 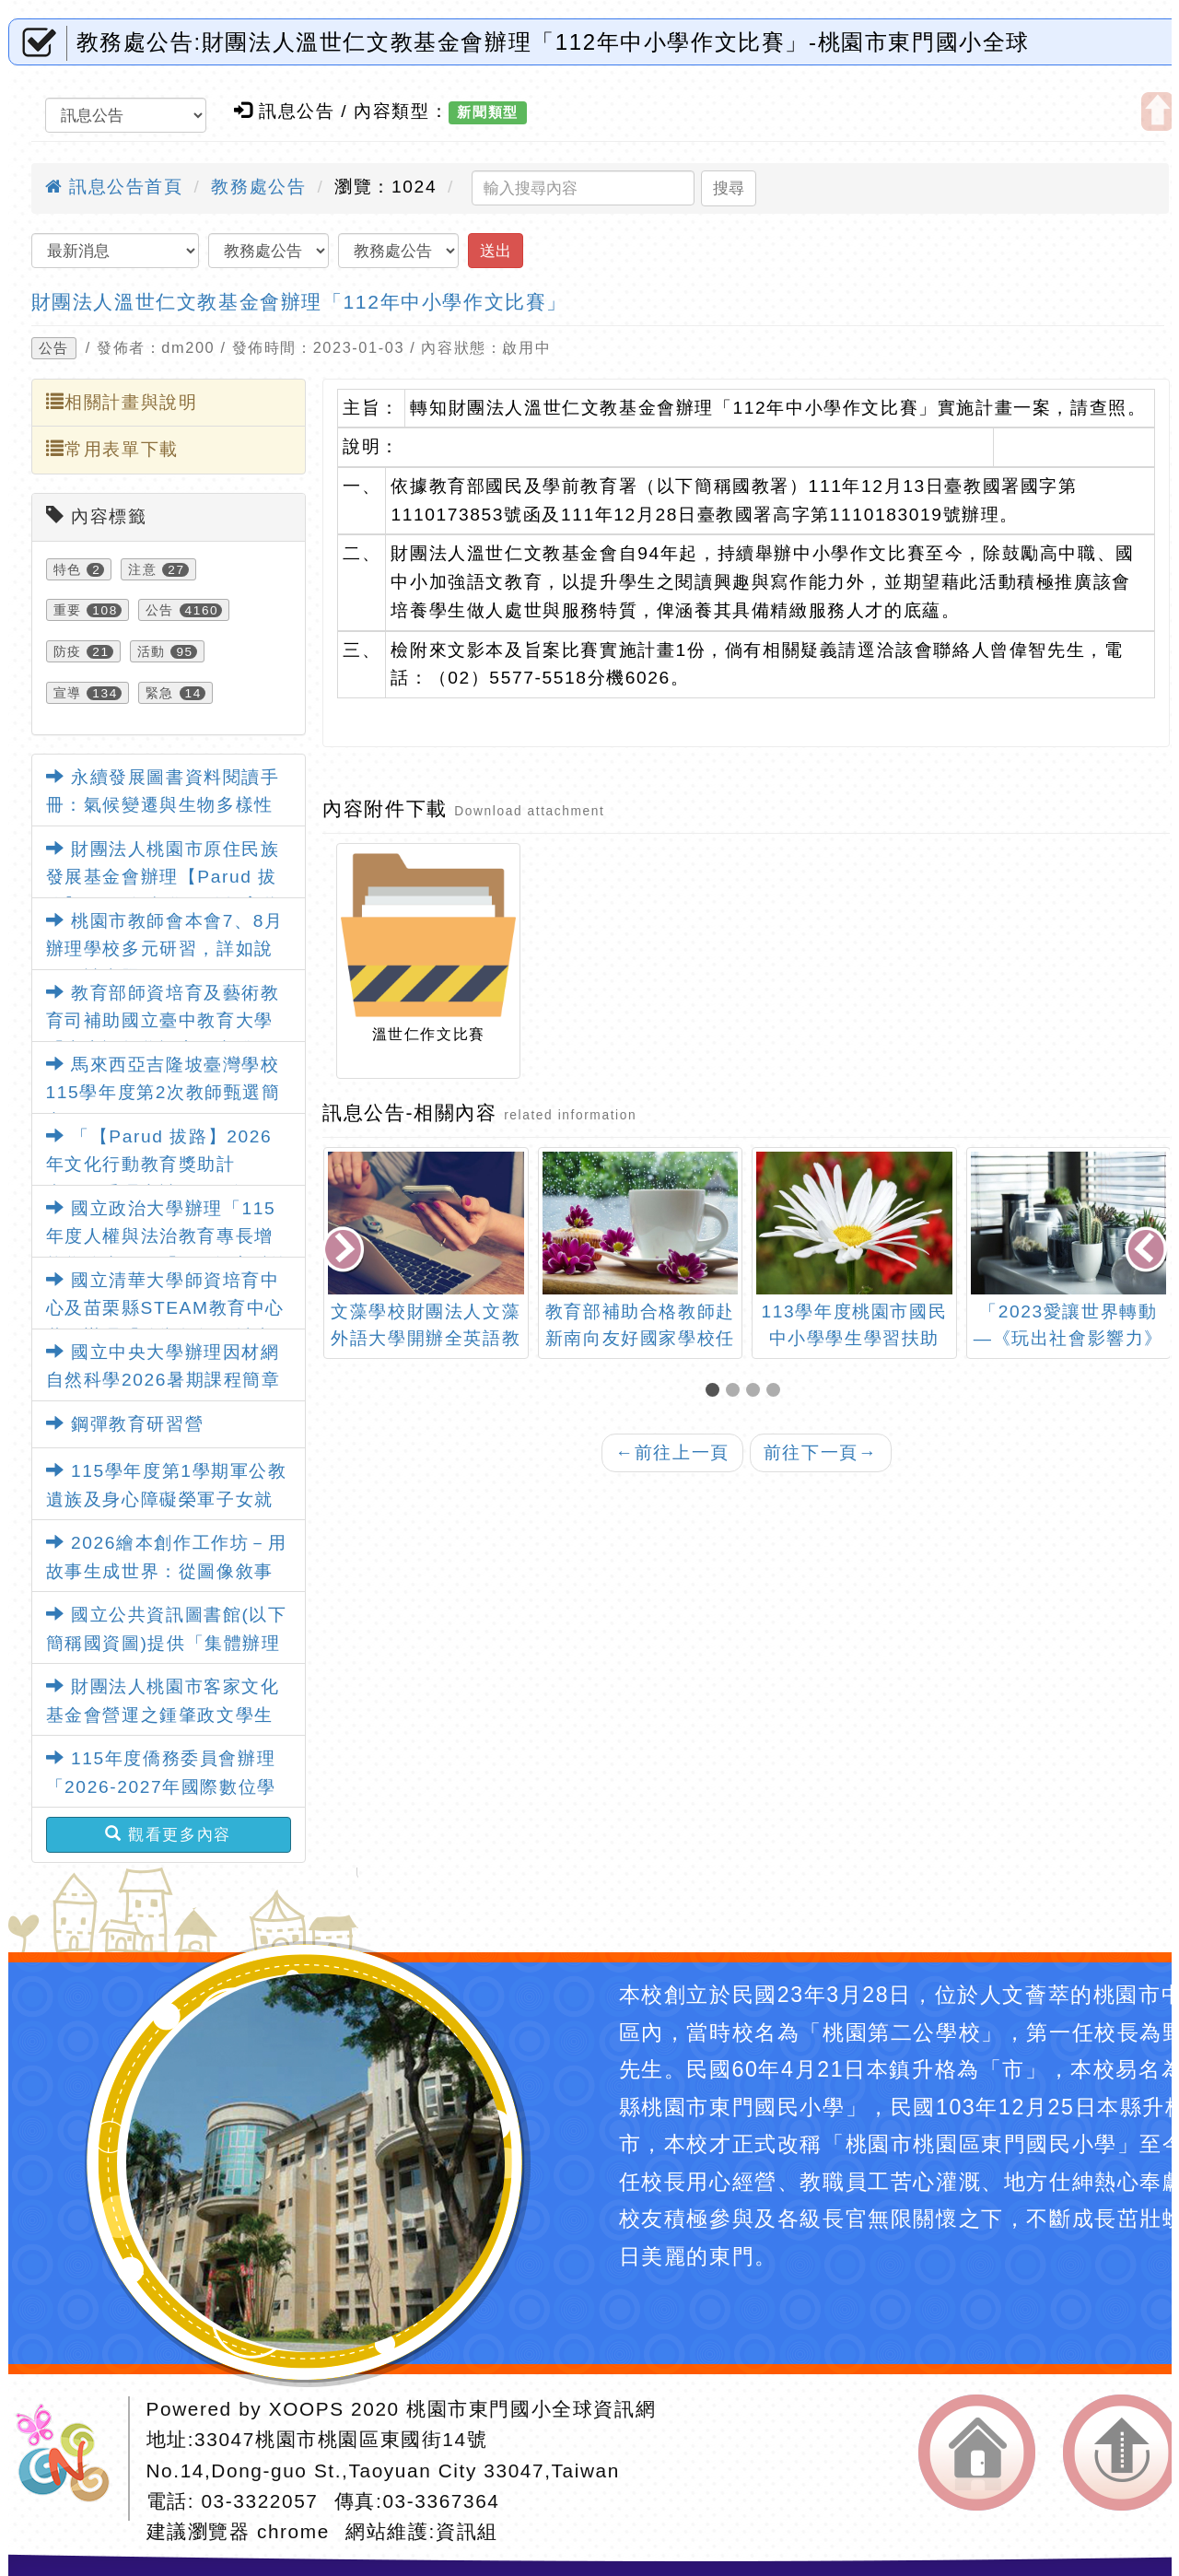 What do you see at coordinates (166, 1499) in the screenshot?
I see `115學年度第1學期軍公教遺族及身心障礙榮軍子女就學費用` at bounding box center [166, 1499].